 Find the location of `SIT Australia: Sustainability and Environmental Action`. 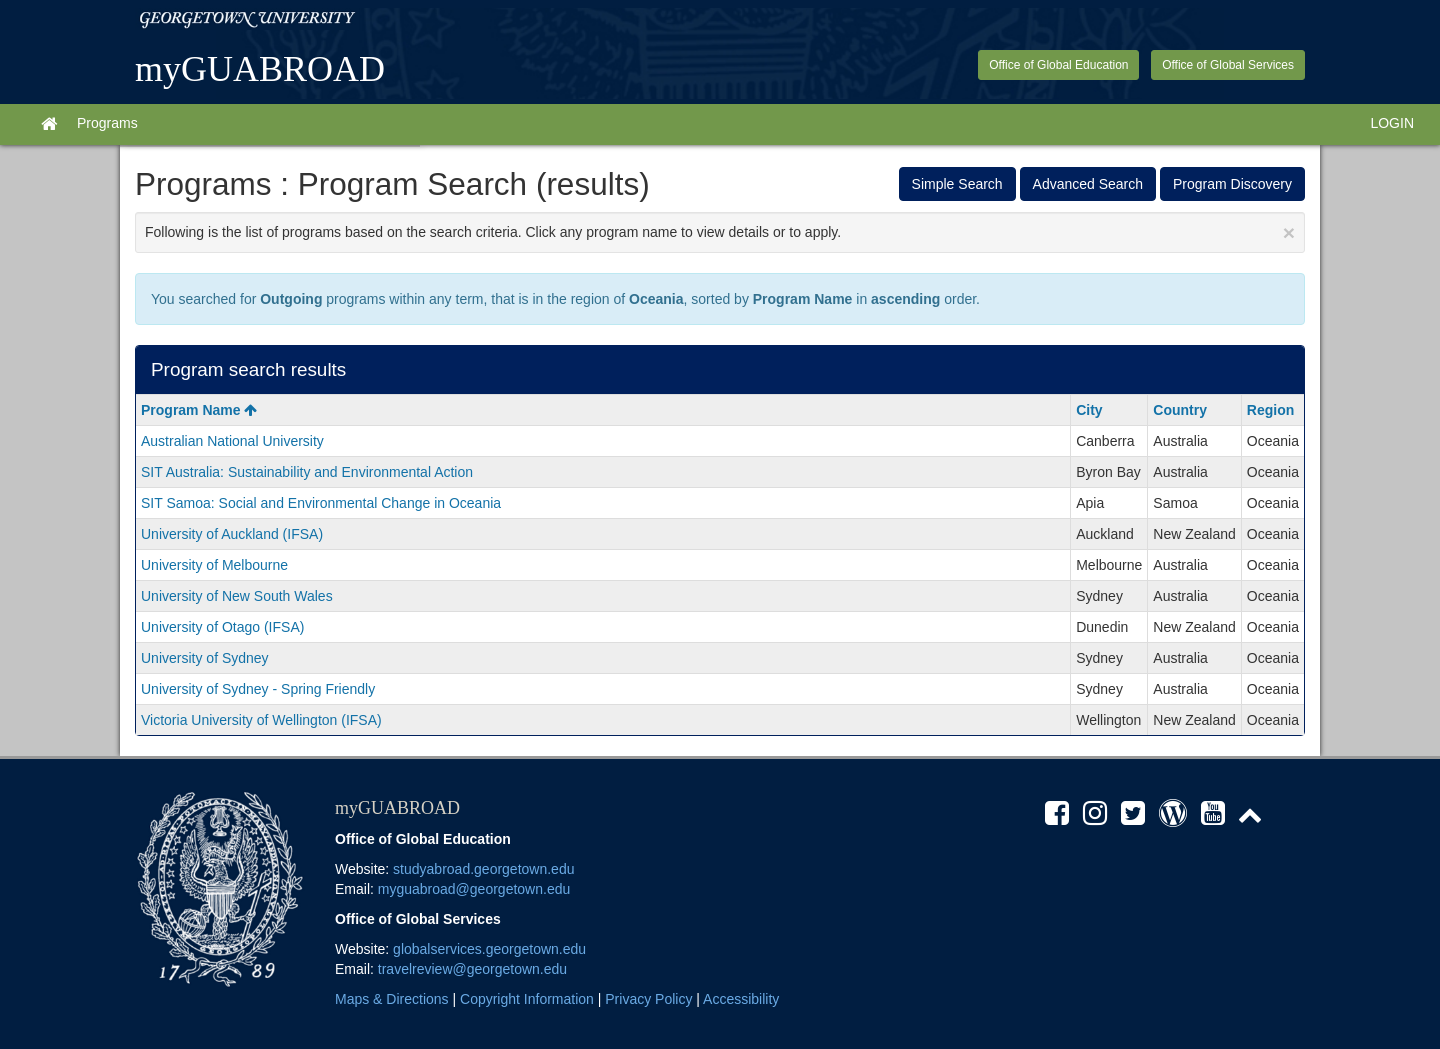

SIT Australia: Sustainability and Environmental Action is located at coordinates (307, 472).